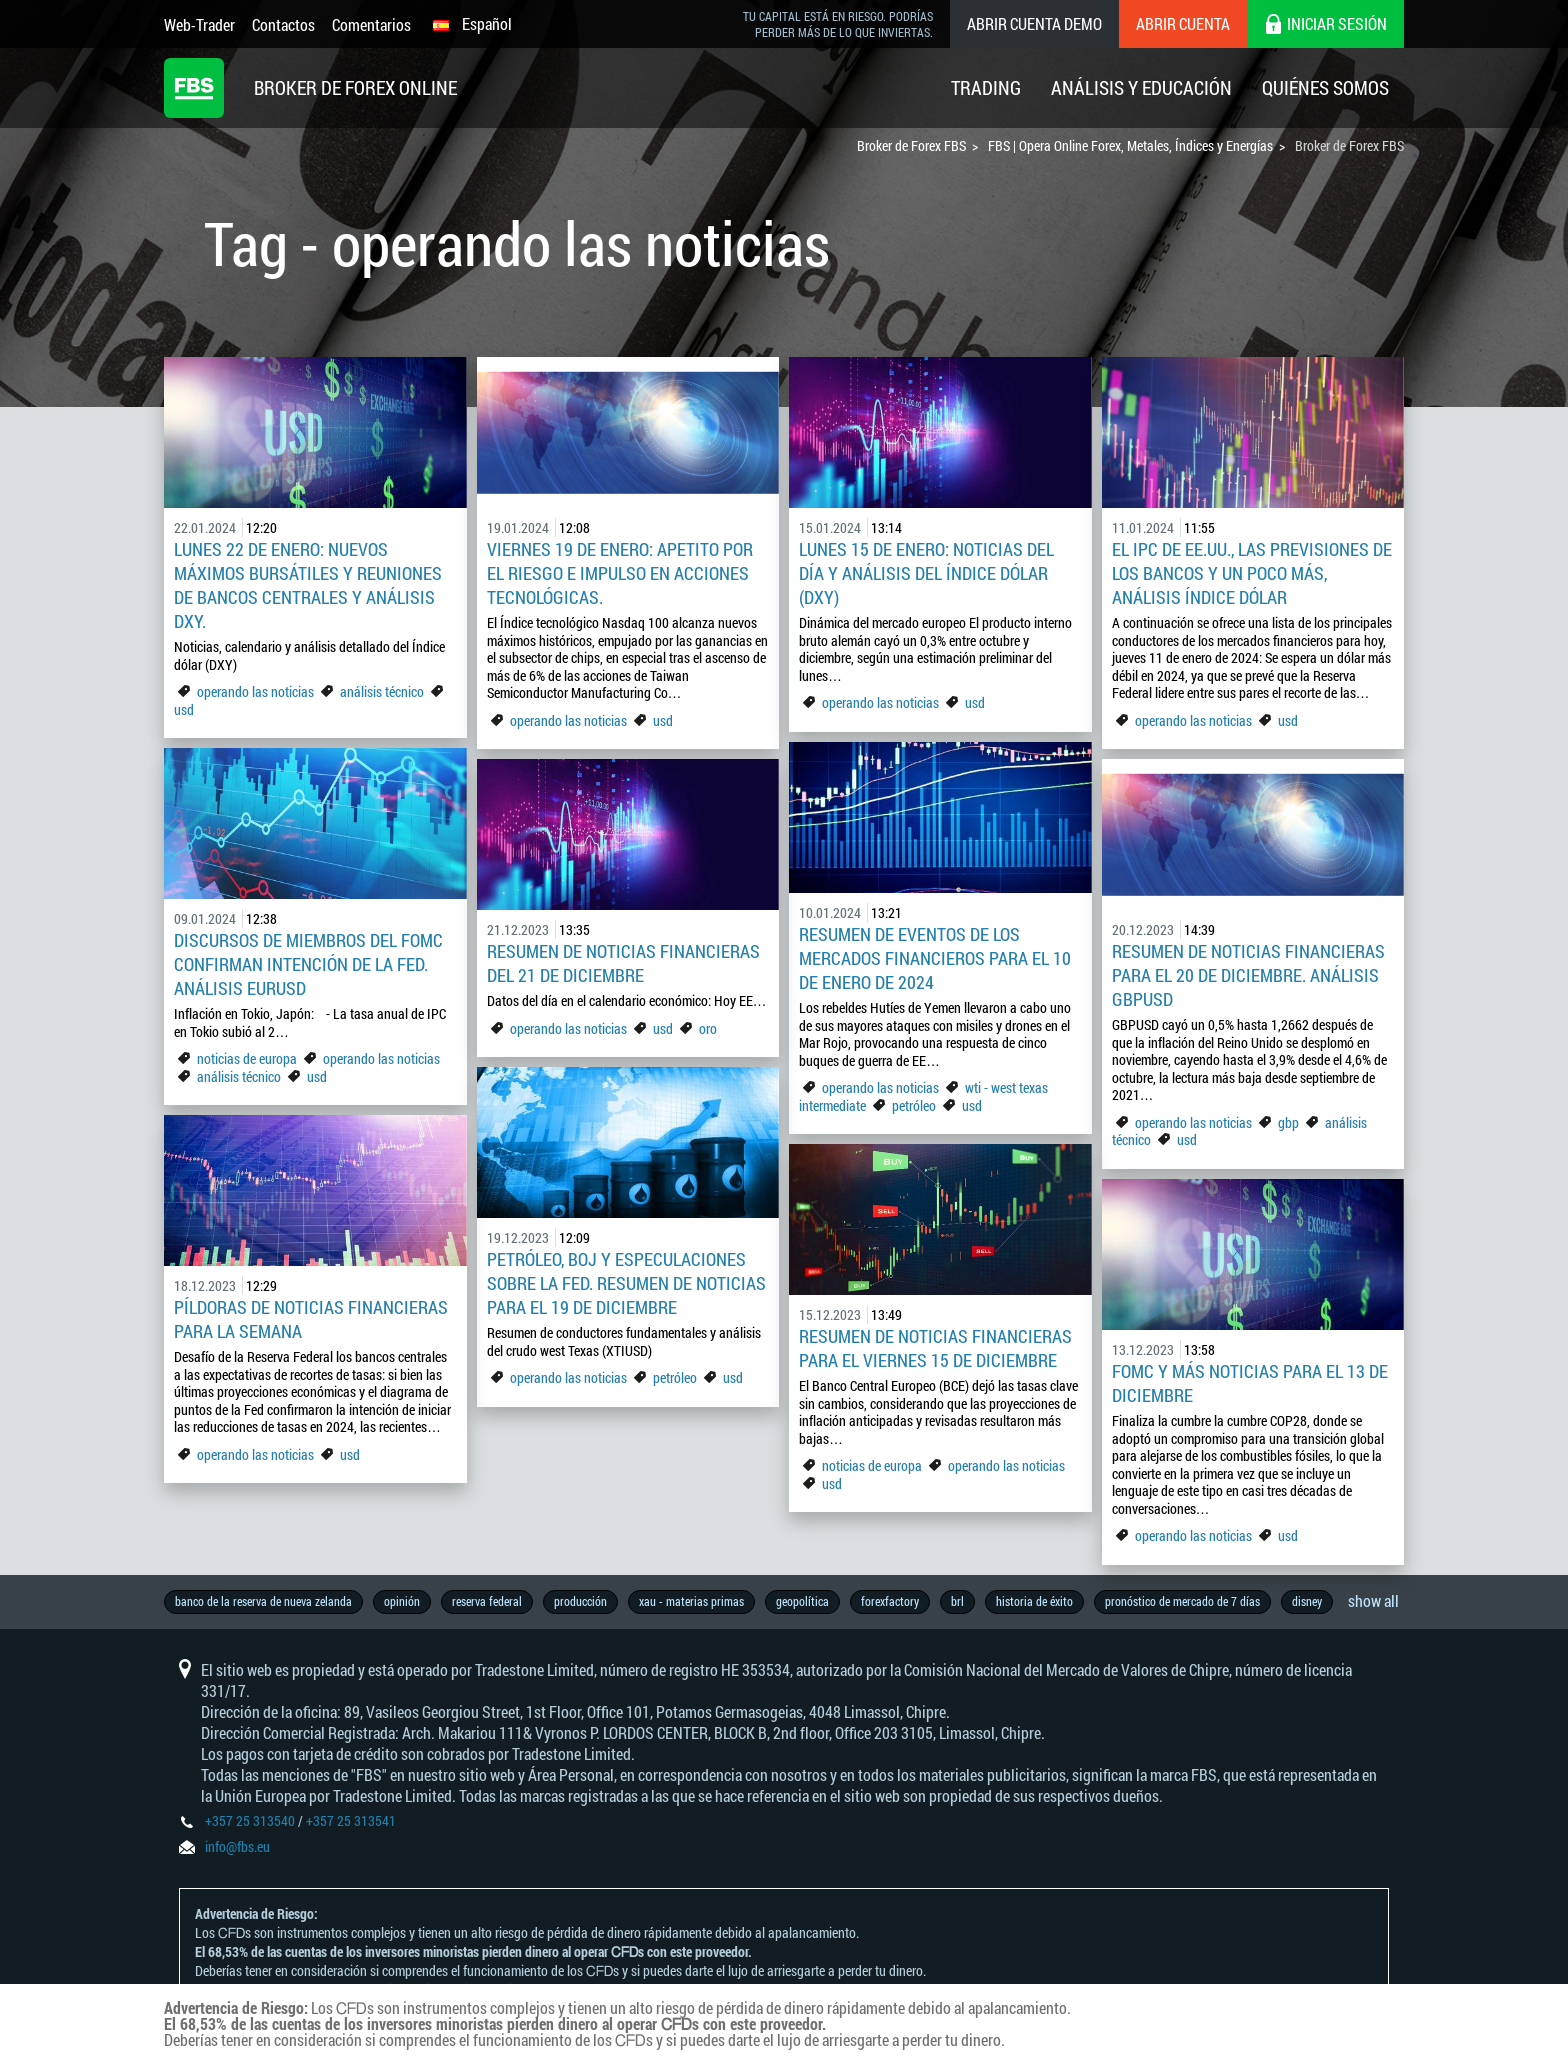  What do you see at coordinates (1307, 1601) in the screenshot?
I see `disney` at bounding box center [1307, 1601].